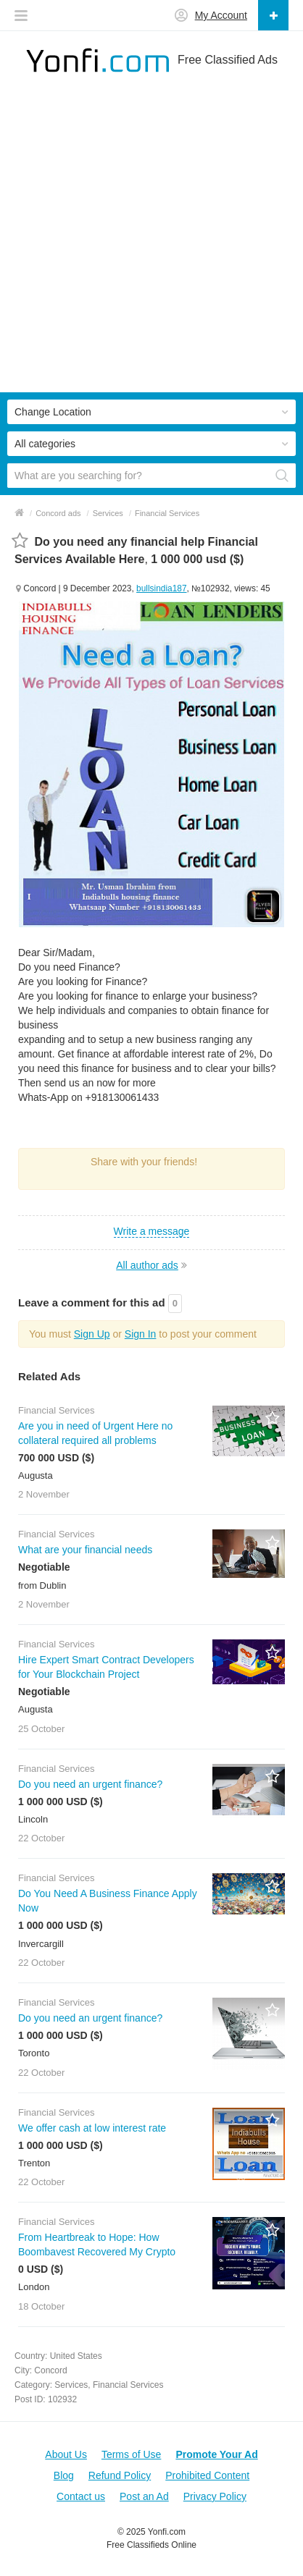 The width and height of the screenshot is (303, 2576). Describe the element at coordinates (161, 588) in the screenshot. I see `bullsindia187` at that location.